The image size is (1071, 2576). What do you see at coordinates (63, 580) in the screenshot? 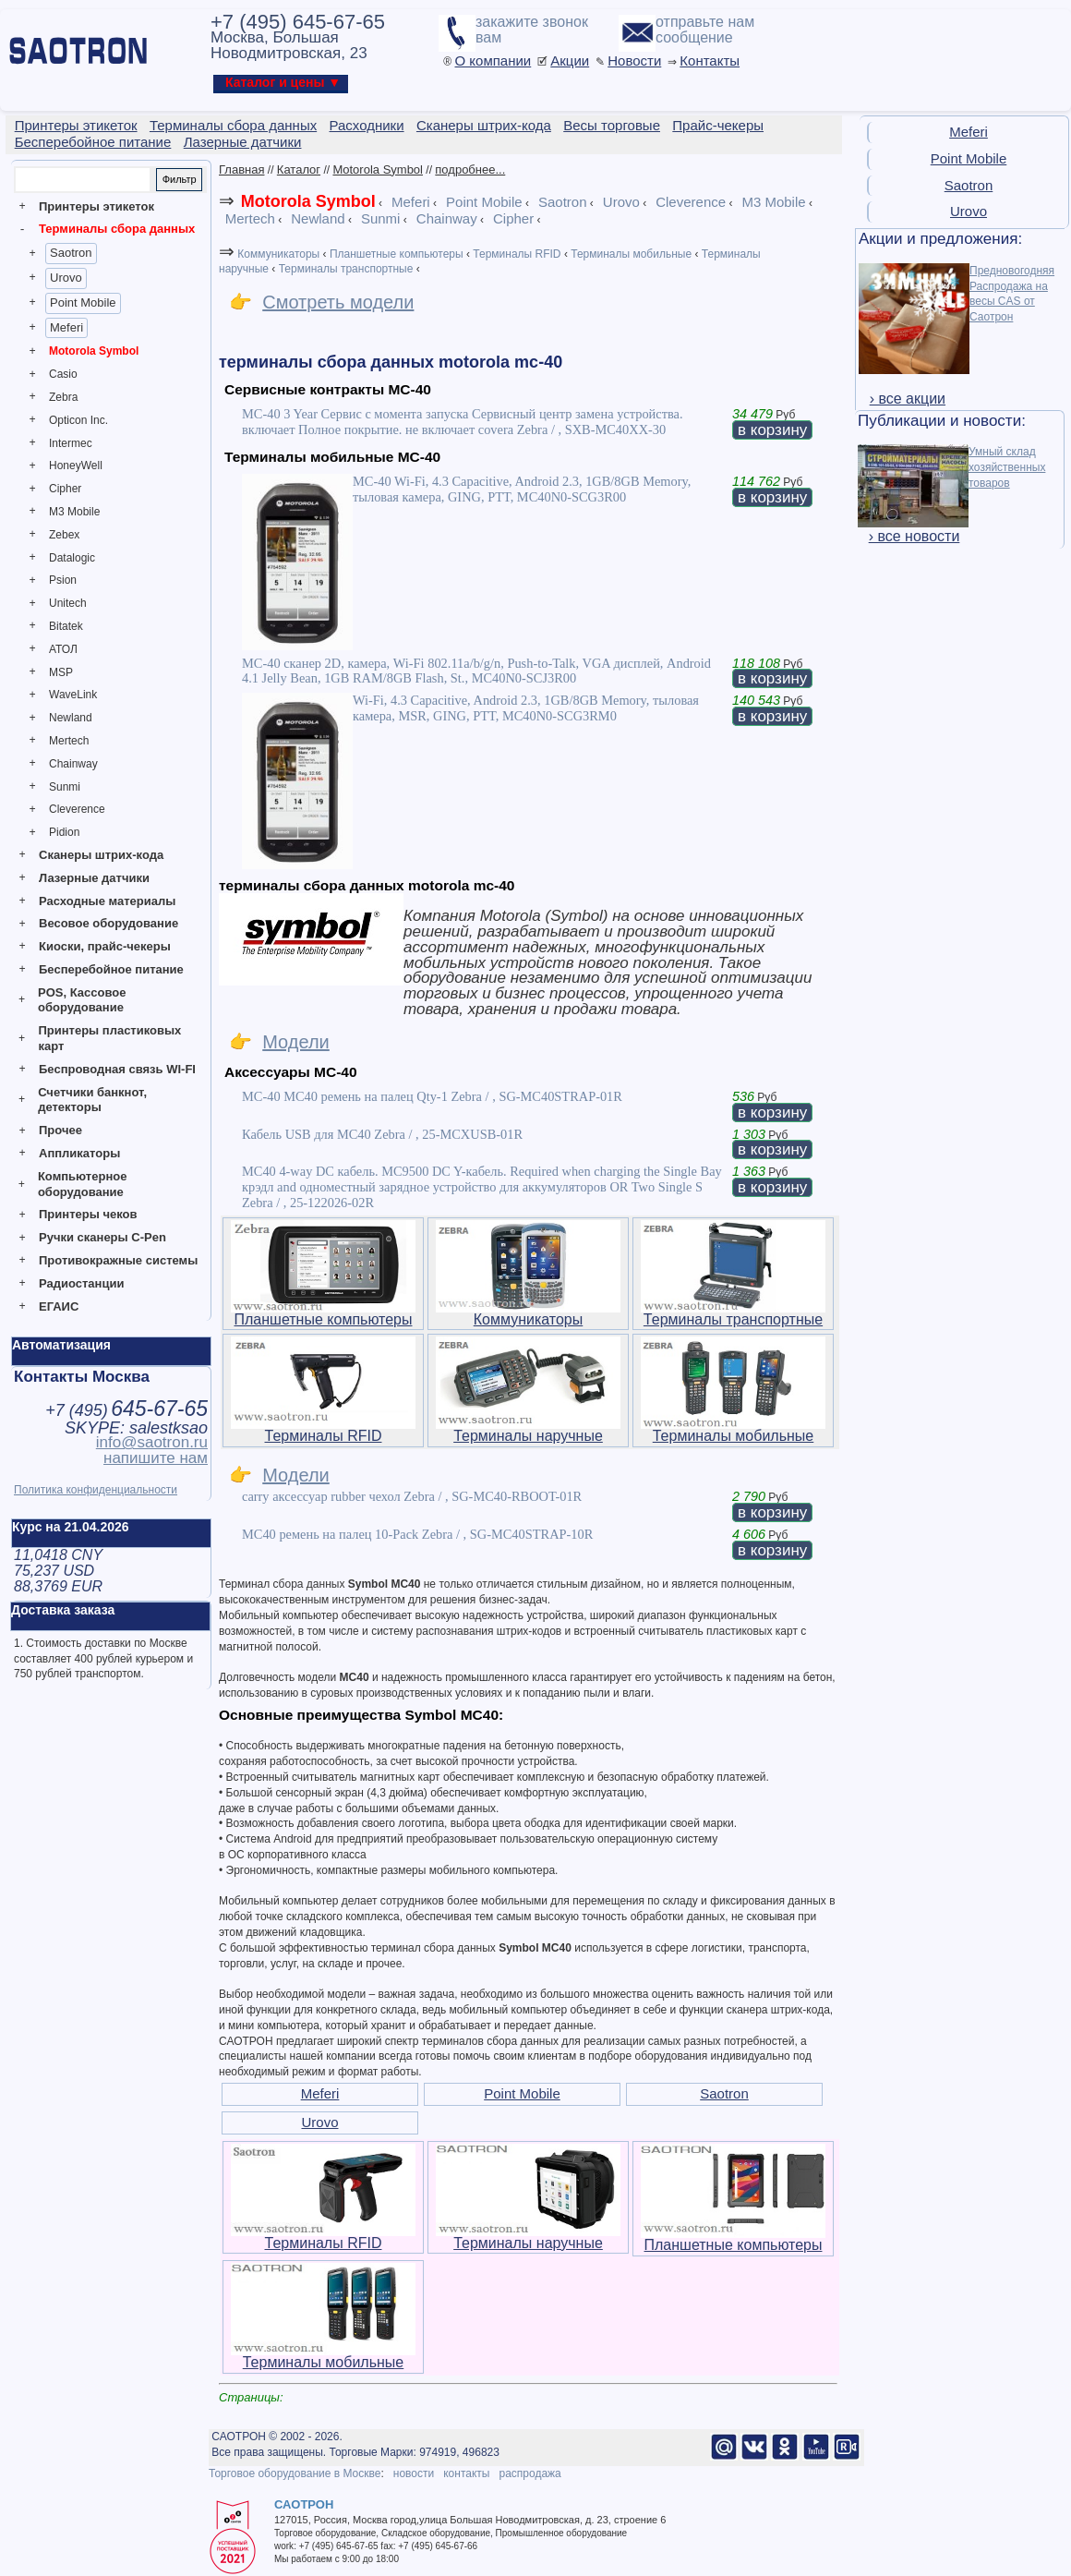
I see `Psion` at bounding box center [63, 580].